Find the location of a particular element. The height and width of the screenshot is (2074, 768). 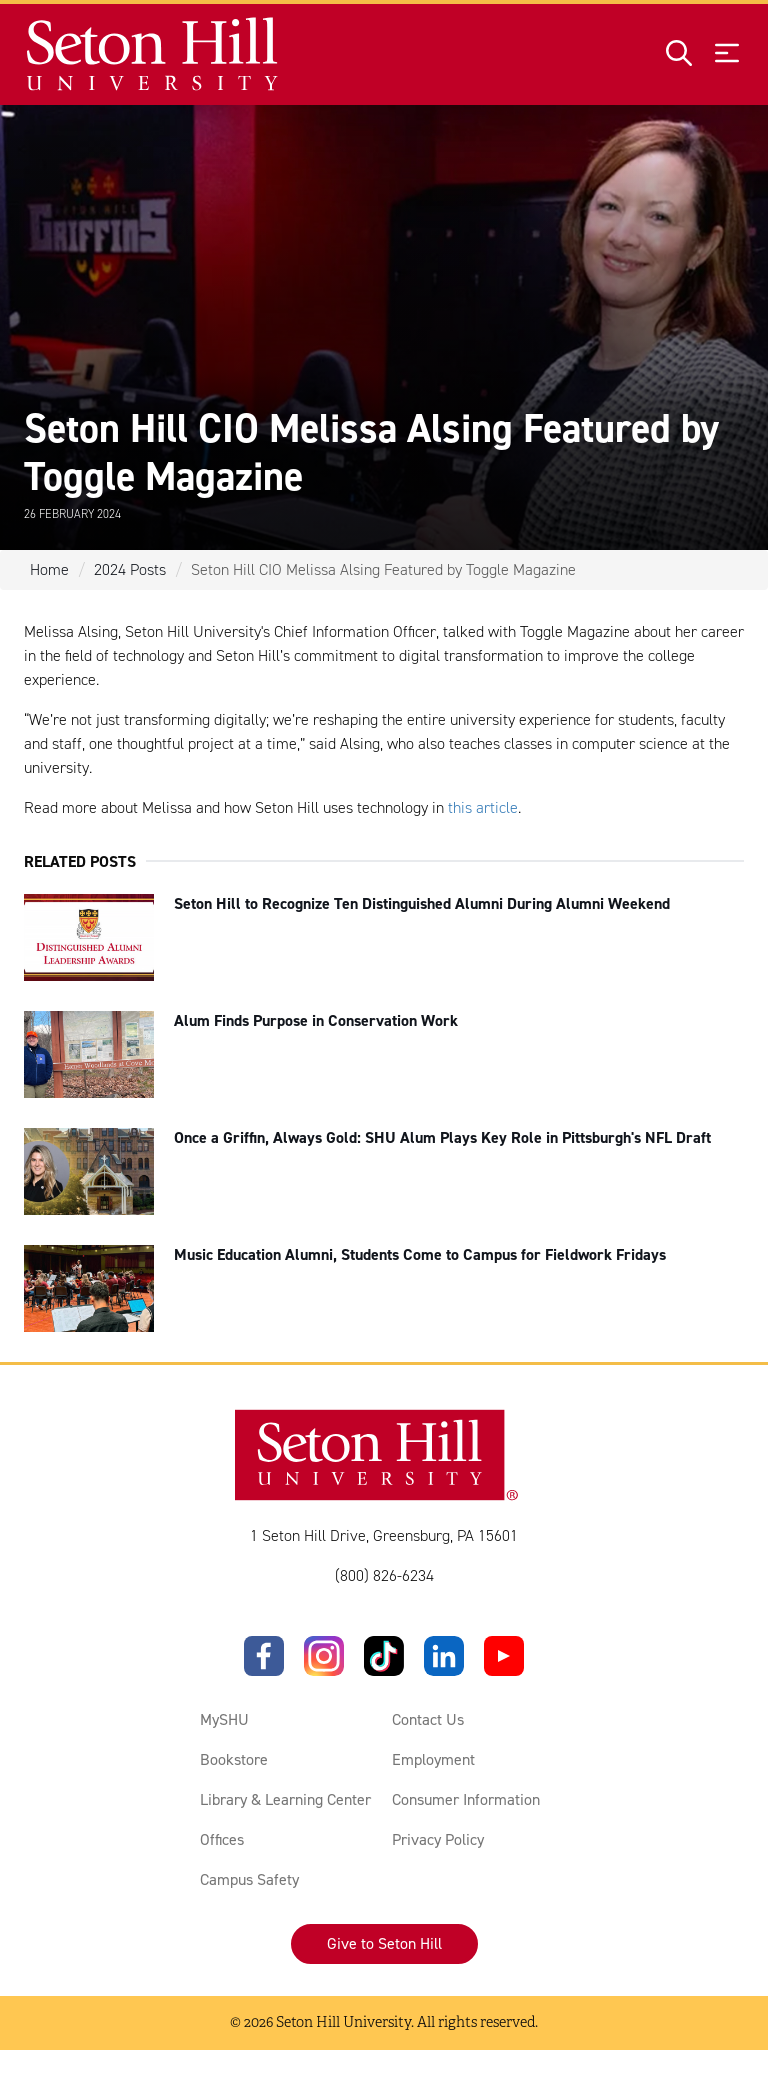

[Instagram] is located at coordinates (324, 1656).